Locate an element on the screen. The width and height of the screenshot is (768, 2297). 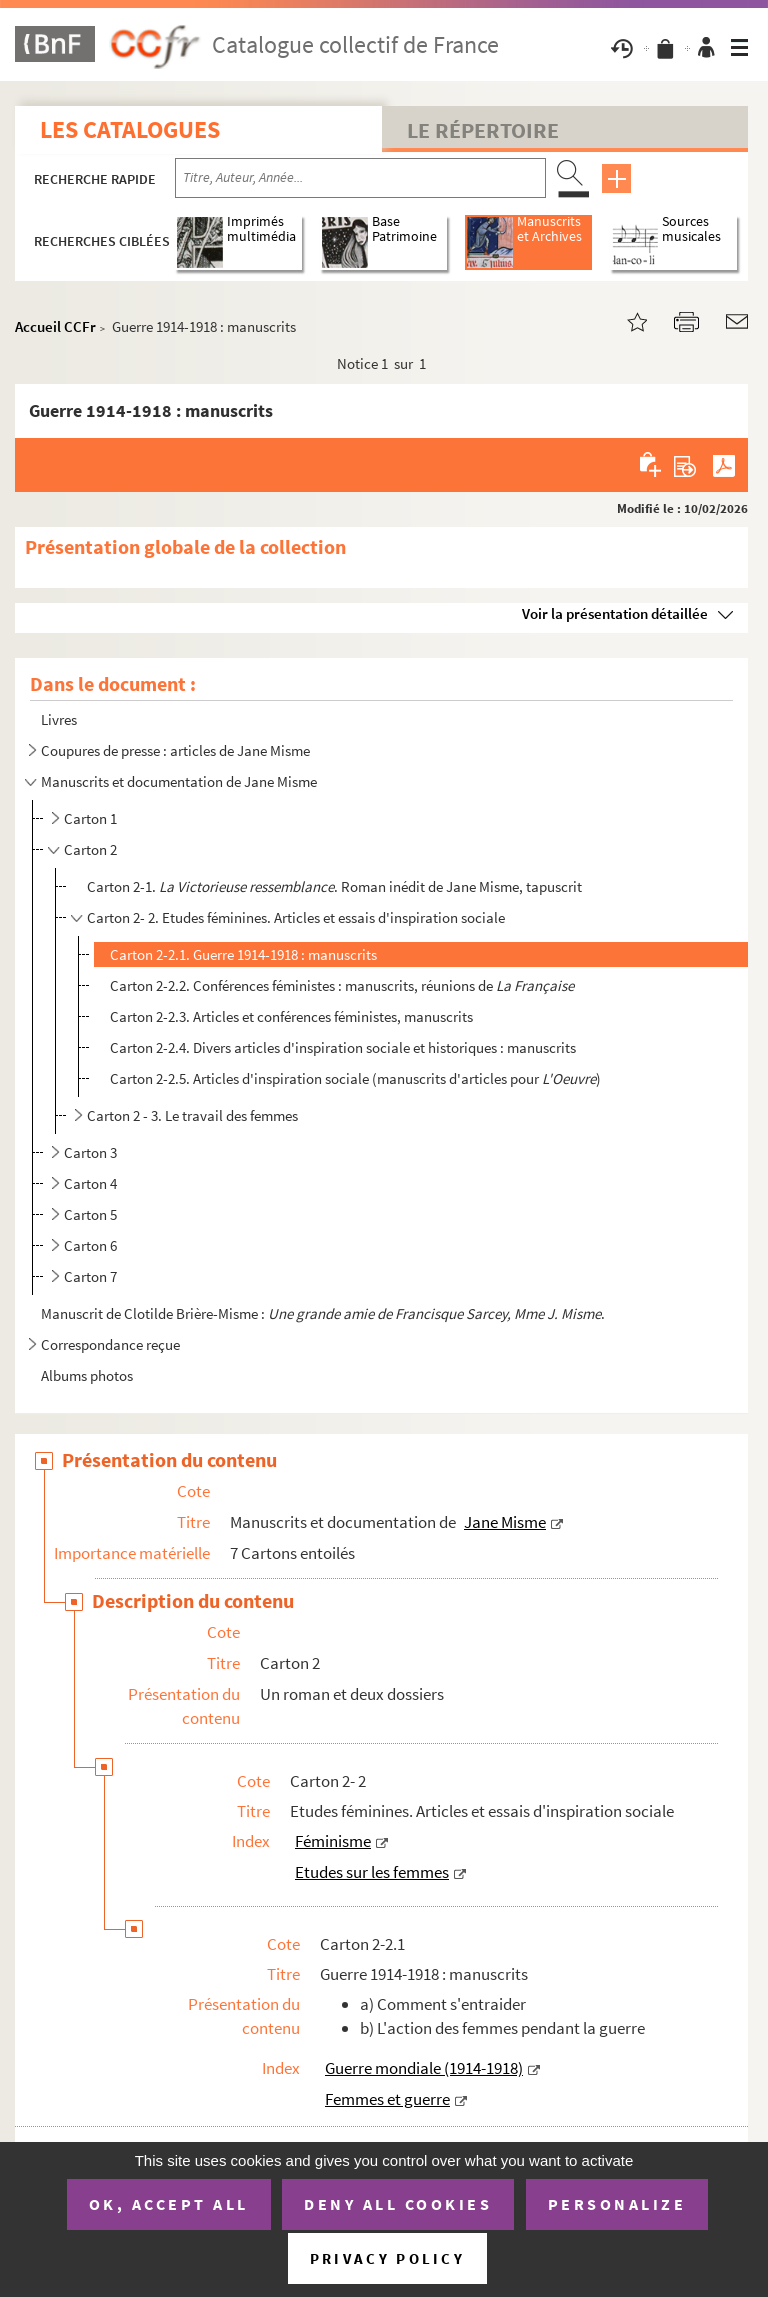
Carton 2-2.3. Articles et conférences féministes, manuscrits is located at coordinates (291, 1016).